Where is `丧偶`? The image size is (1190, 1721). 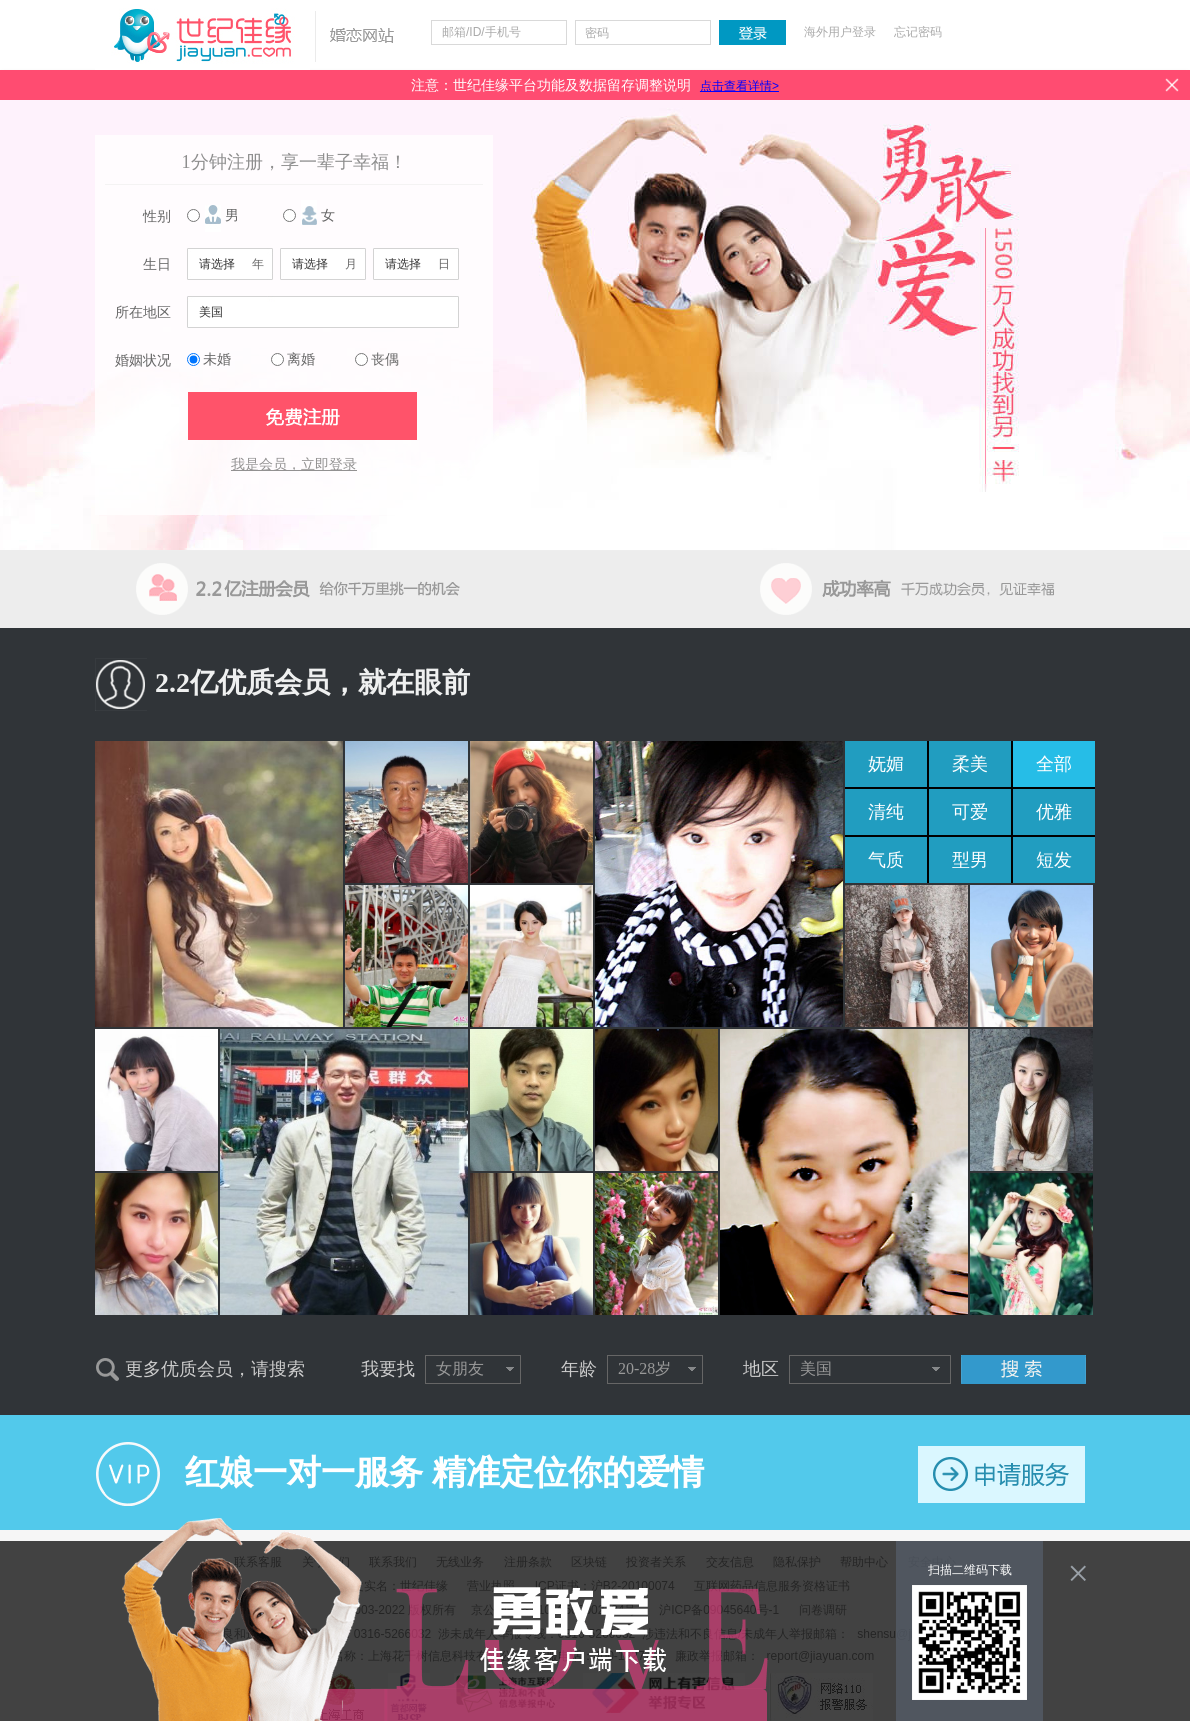
丧偶 is located at coordinates (385, 359).